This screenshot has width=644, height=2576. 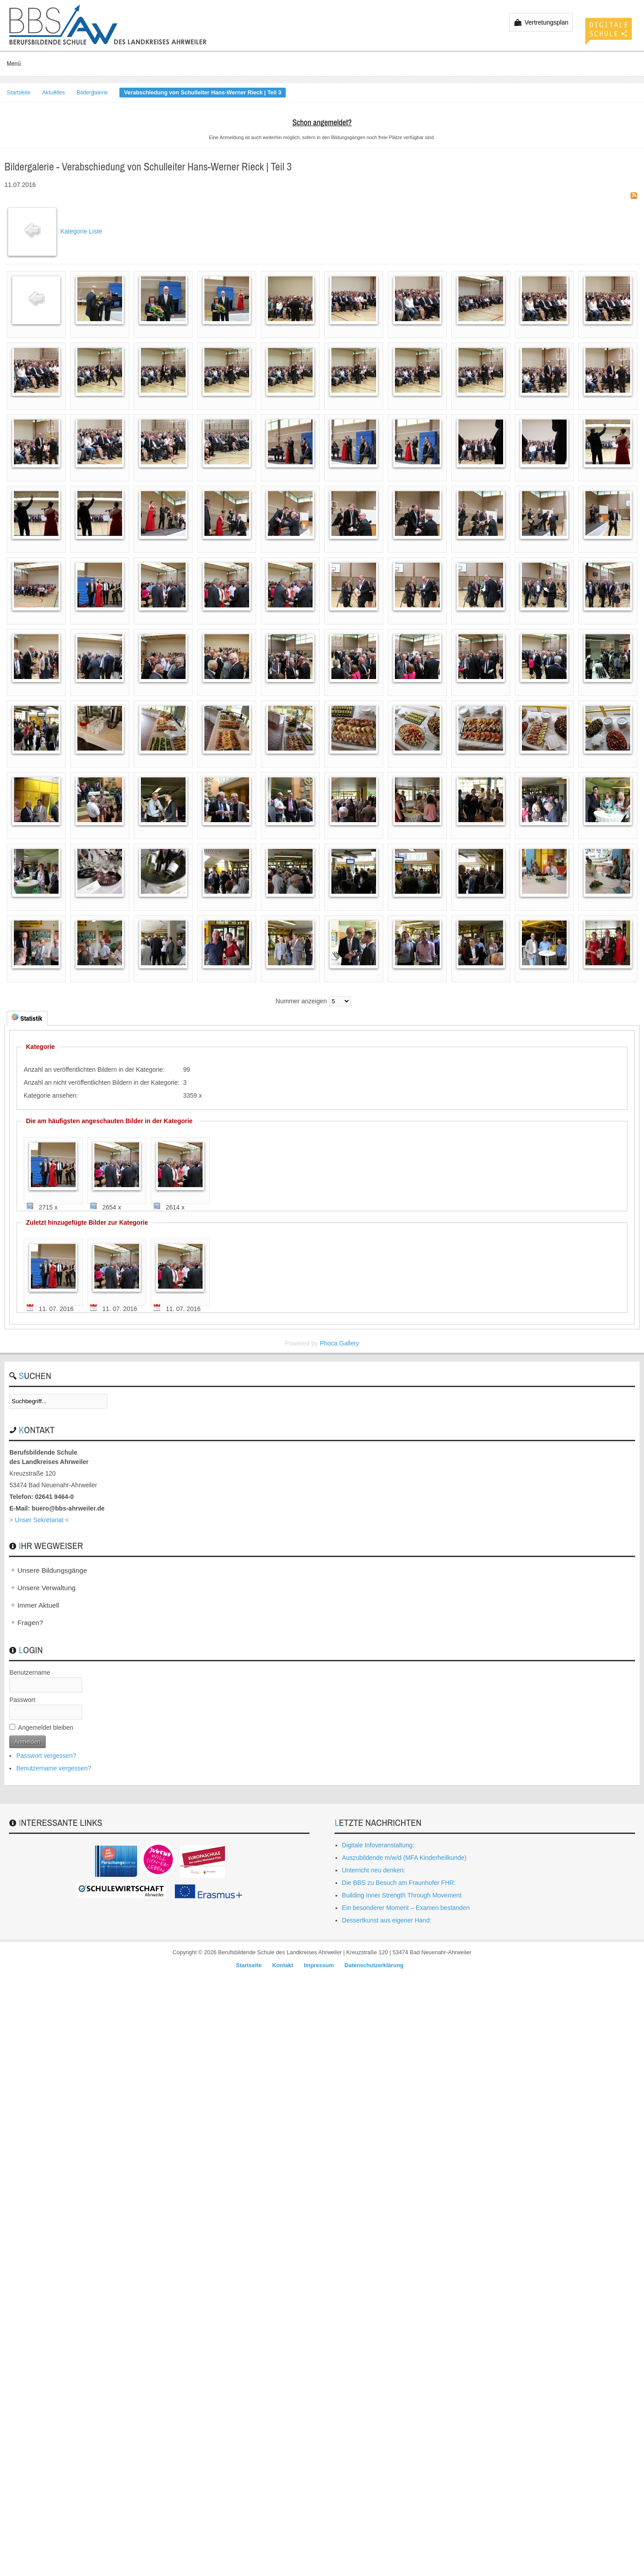 I want to click on Unterricht neu denken:, so click(x=374, y=1870).